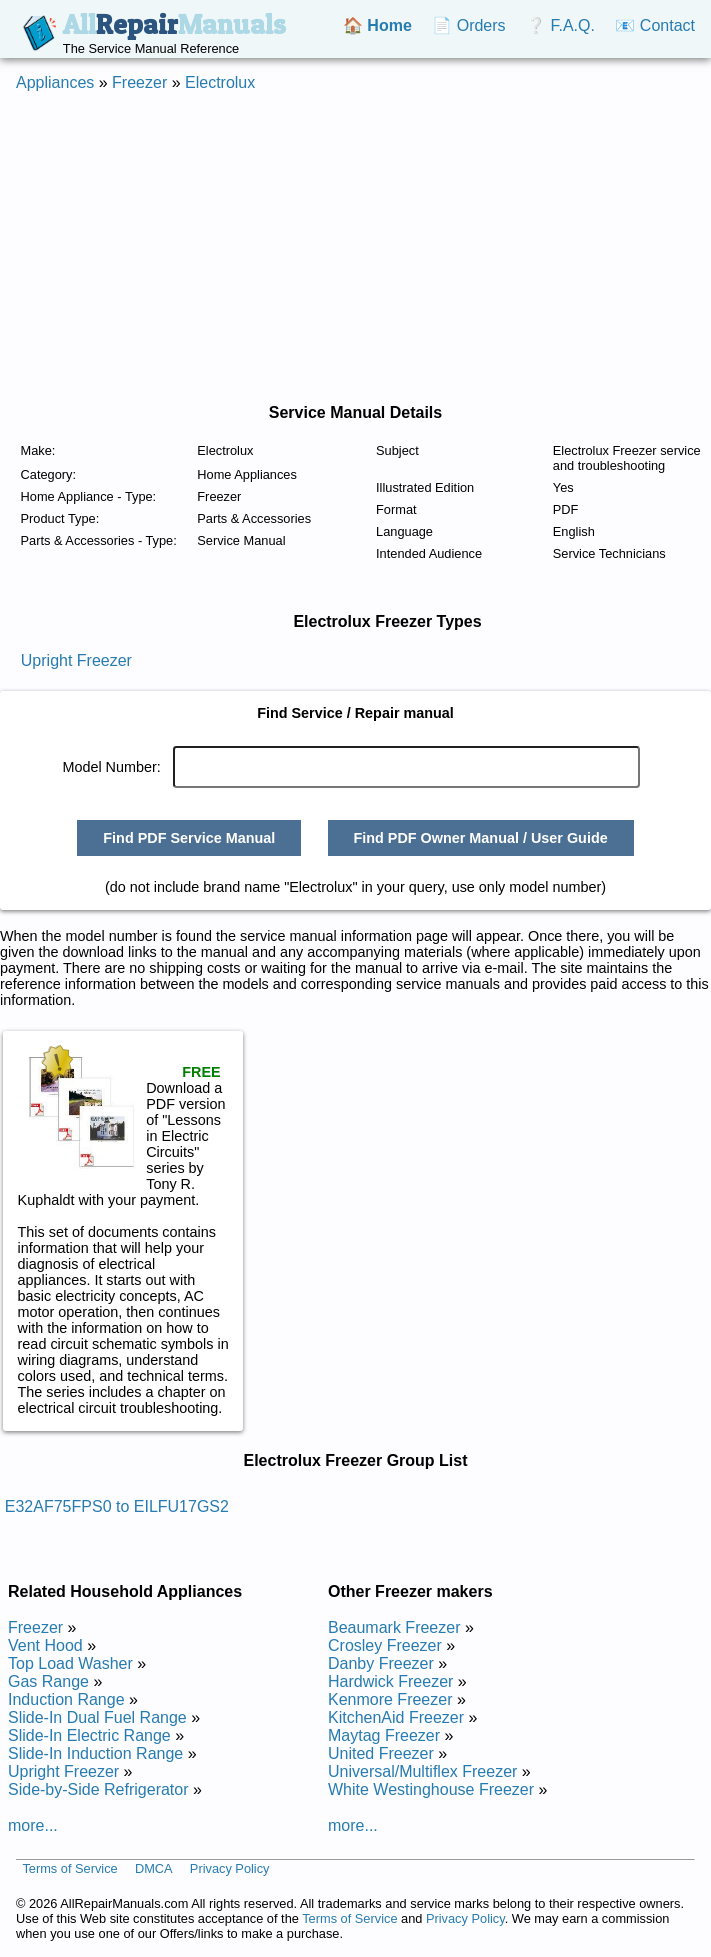  Describe the element at coordinates (655, 25) in the screenshot. I see `📧 Contact` at that location.